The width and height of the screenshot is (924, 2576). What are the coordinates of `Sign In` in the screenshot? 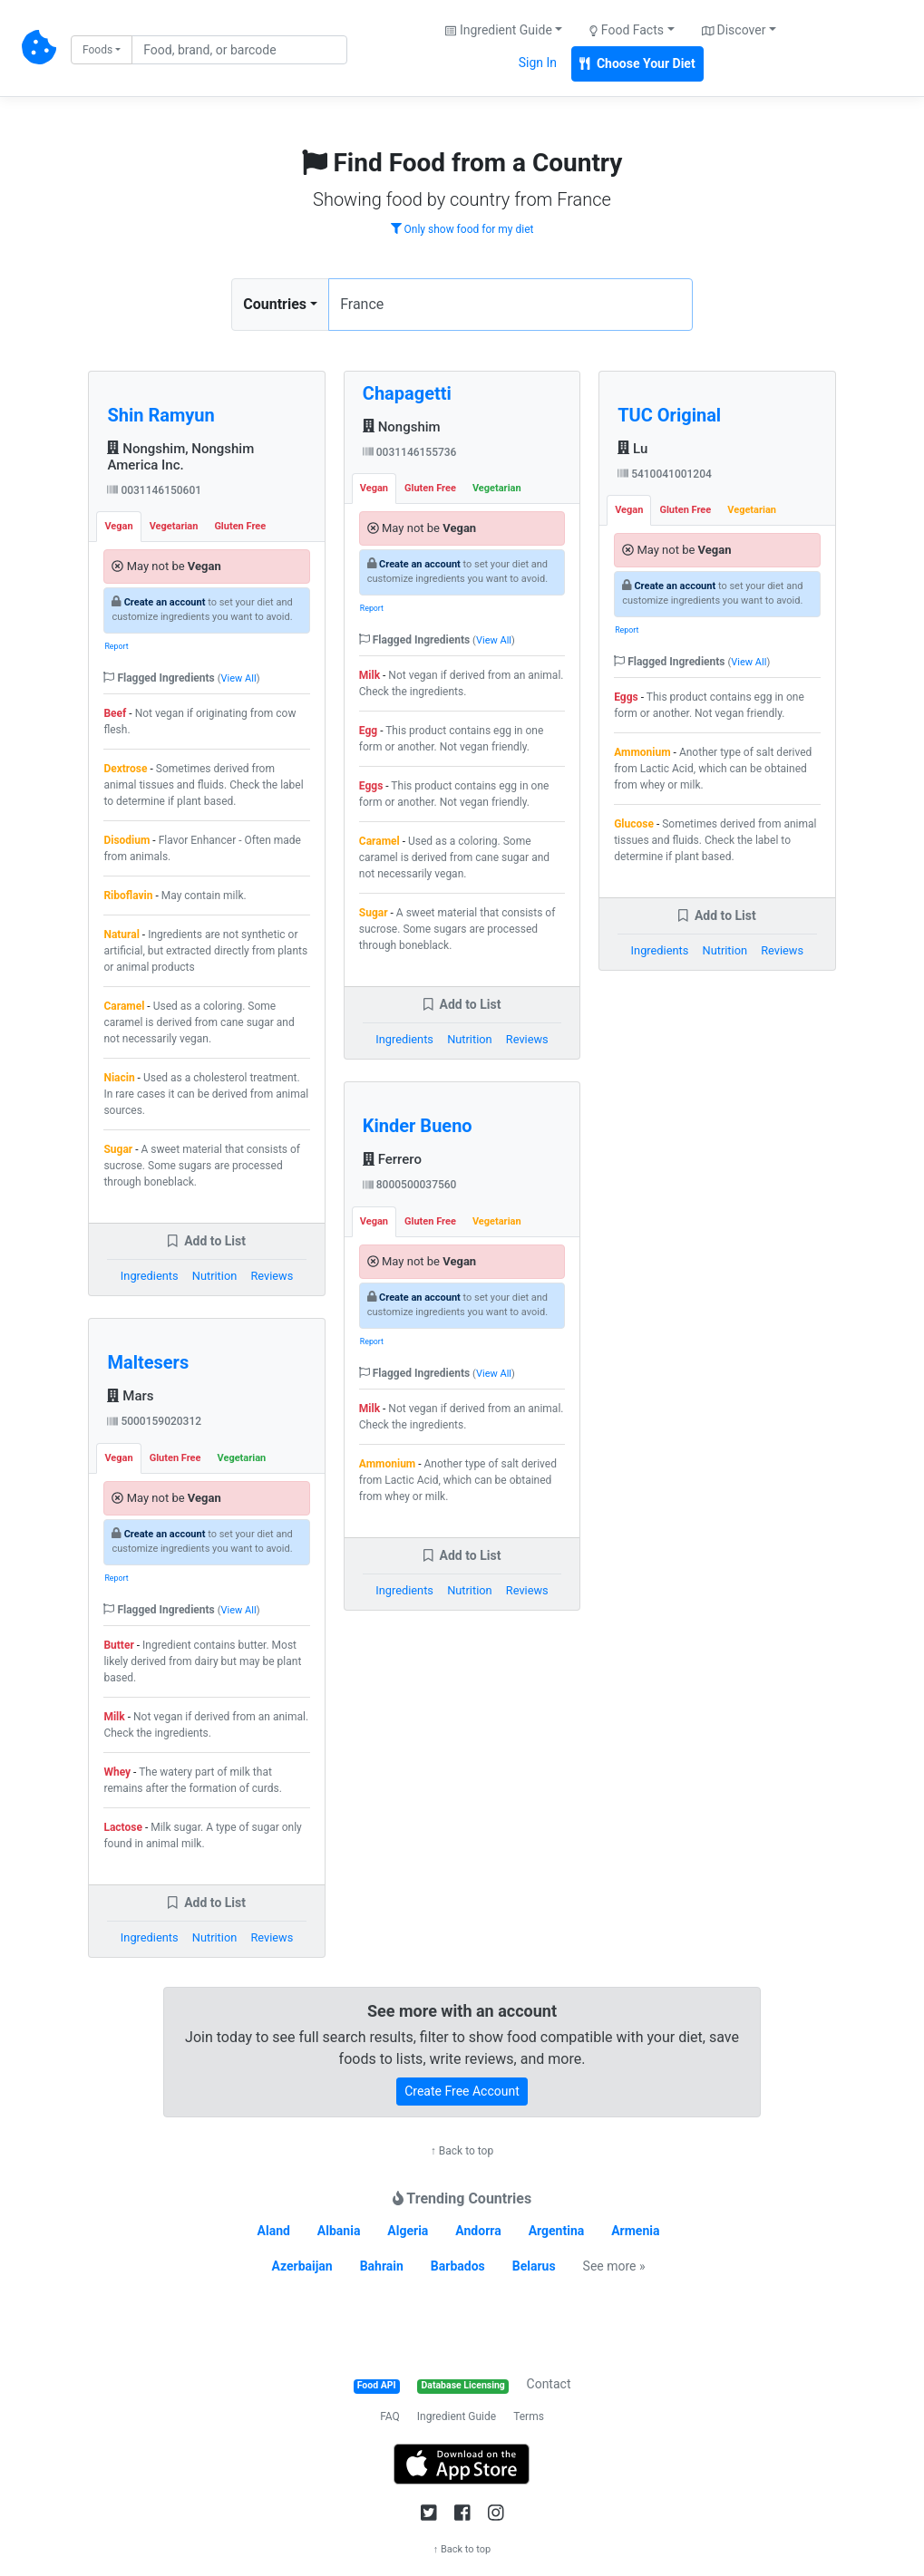 It's located at (538, 62).